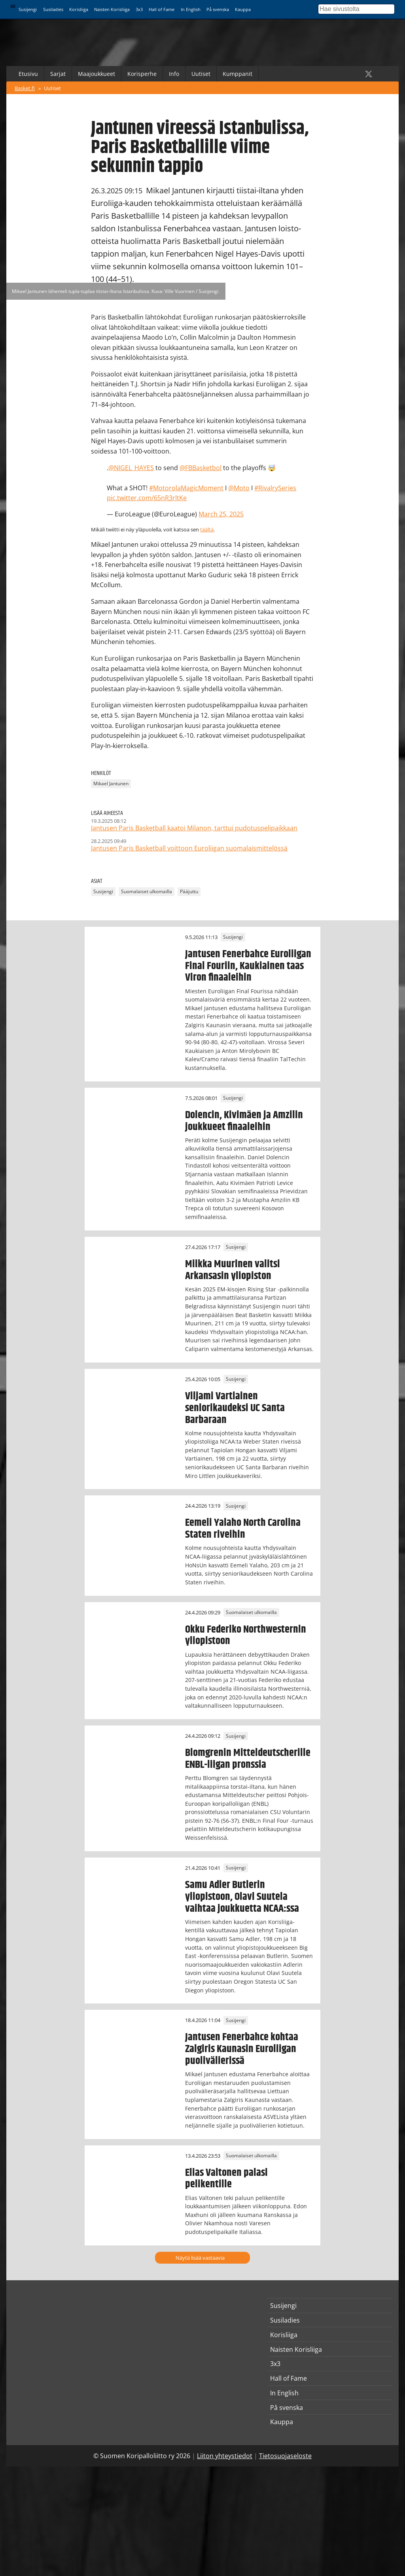 The width and height of the screenshot is (405, 2576). I want to click on täältä, so click(207, 529).